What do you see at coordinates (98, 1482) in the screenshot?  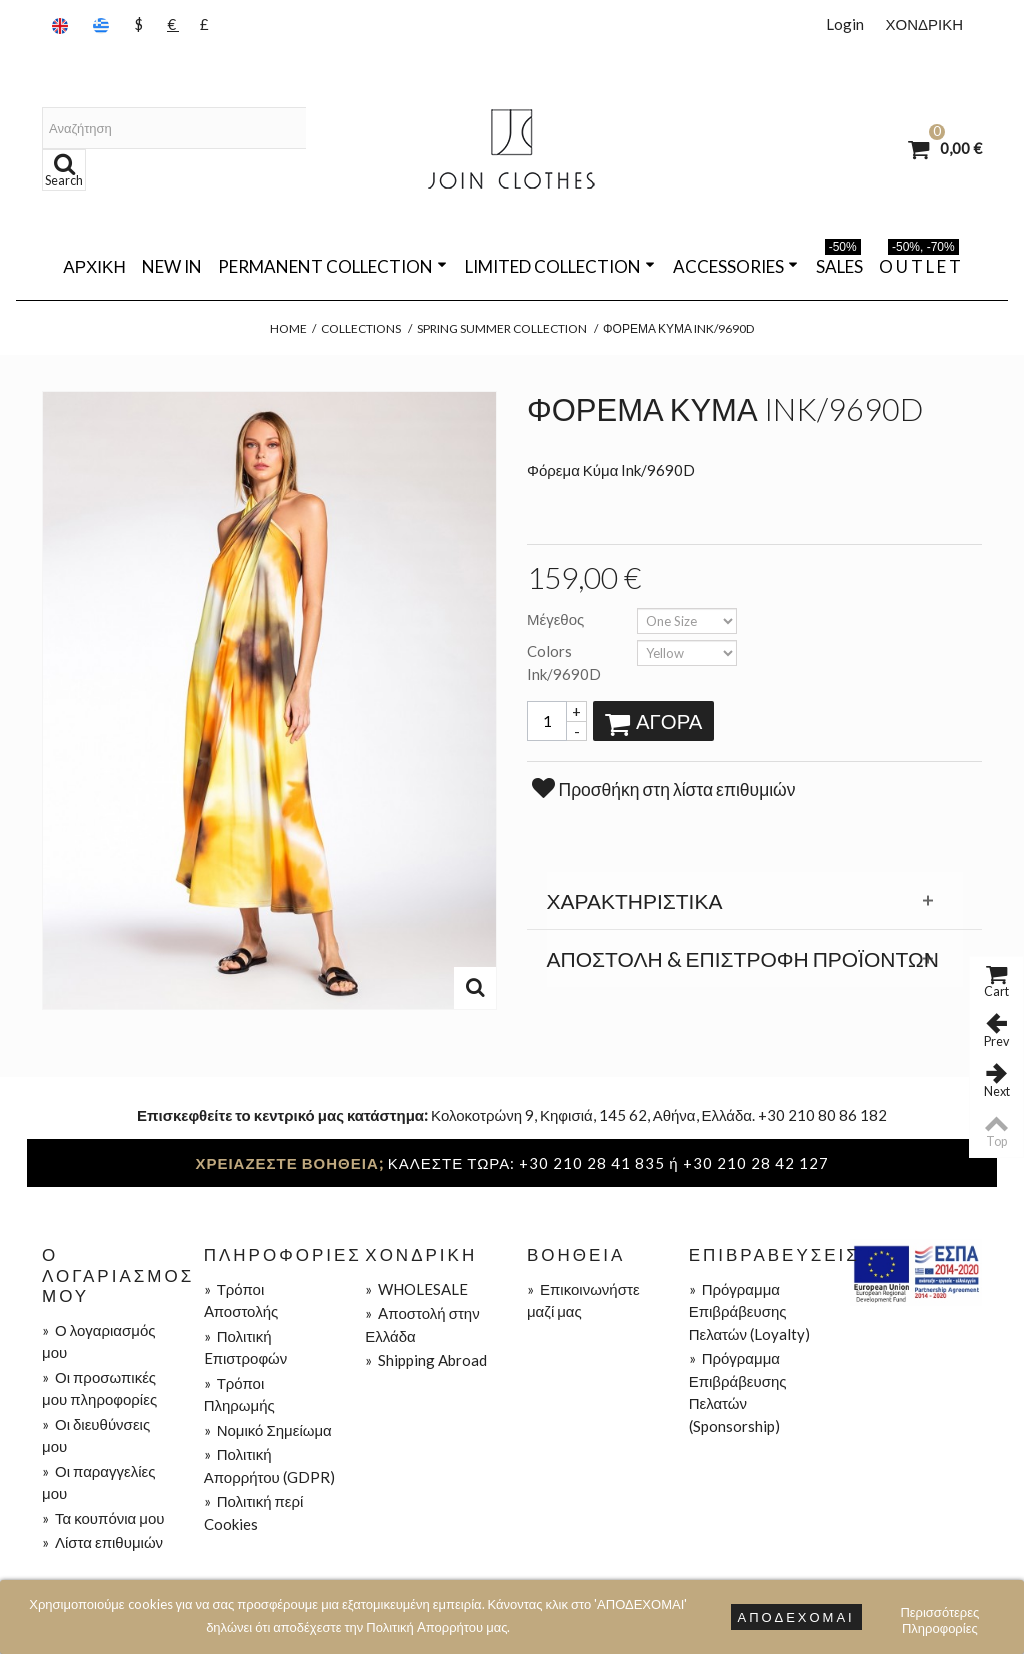 I see `Οι παραγγελίες μου` at bounding box center [98, 1482].